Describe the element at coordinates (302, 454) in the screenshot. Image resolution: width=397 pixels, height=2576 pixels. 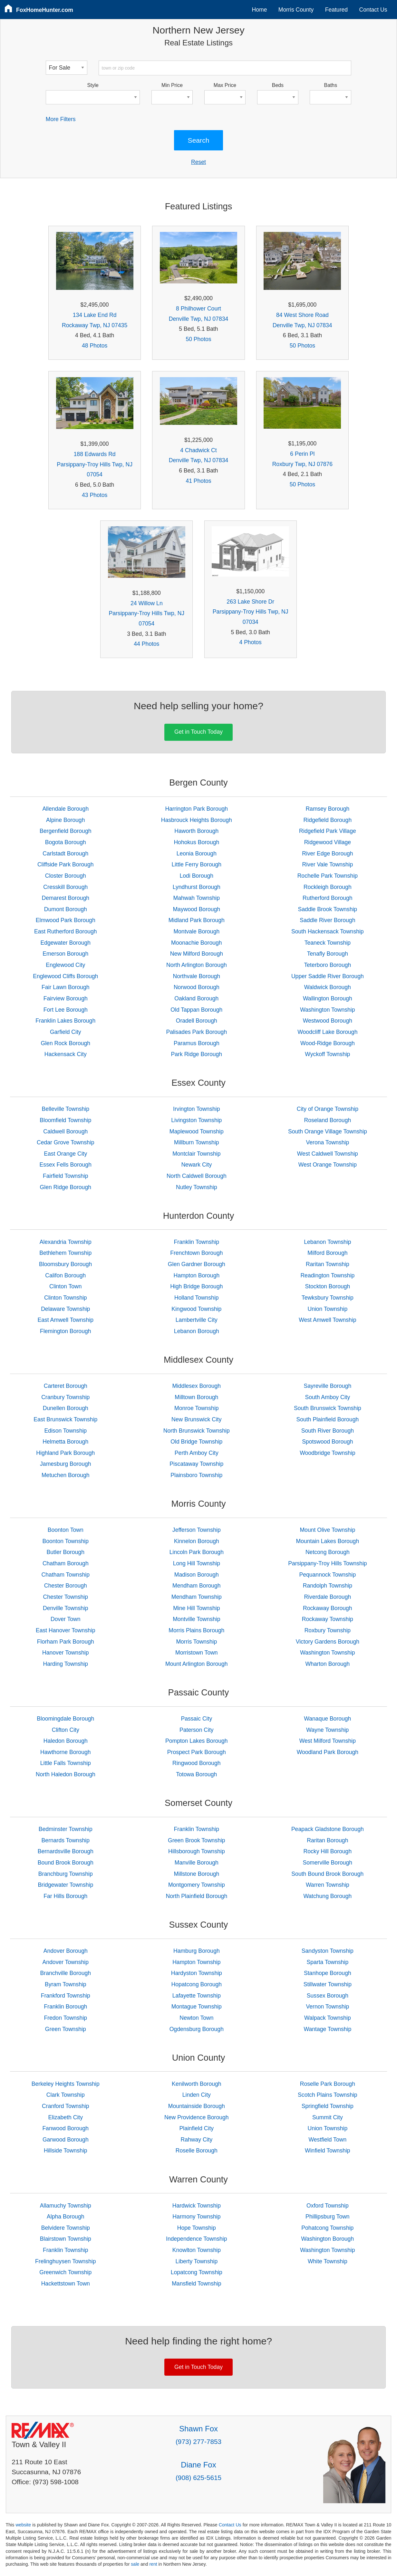
I see `6 Perin Pl` at that location.